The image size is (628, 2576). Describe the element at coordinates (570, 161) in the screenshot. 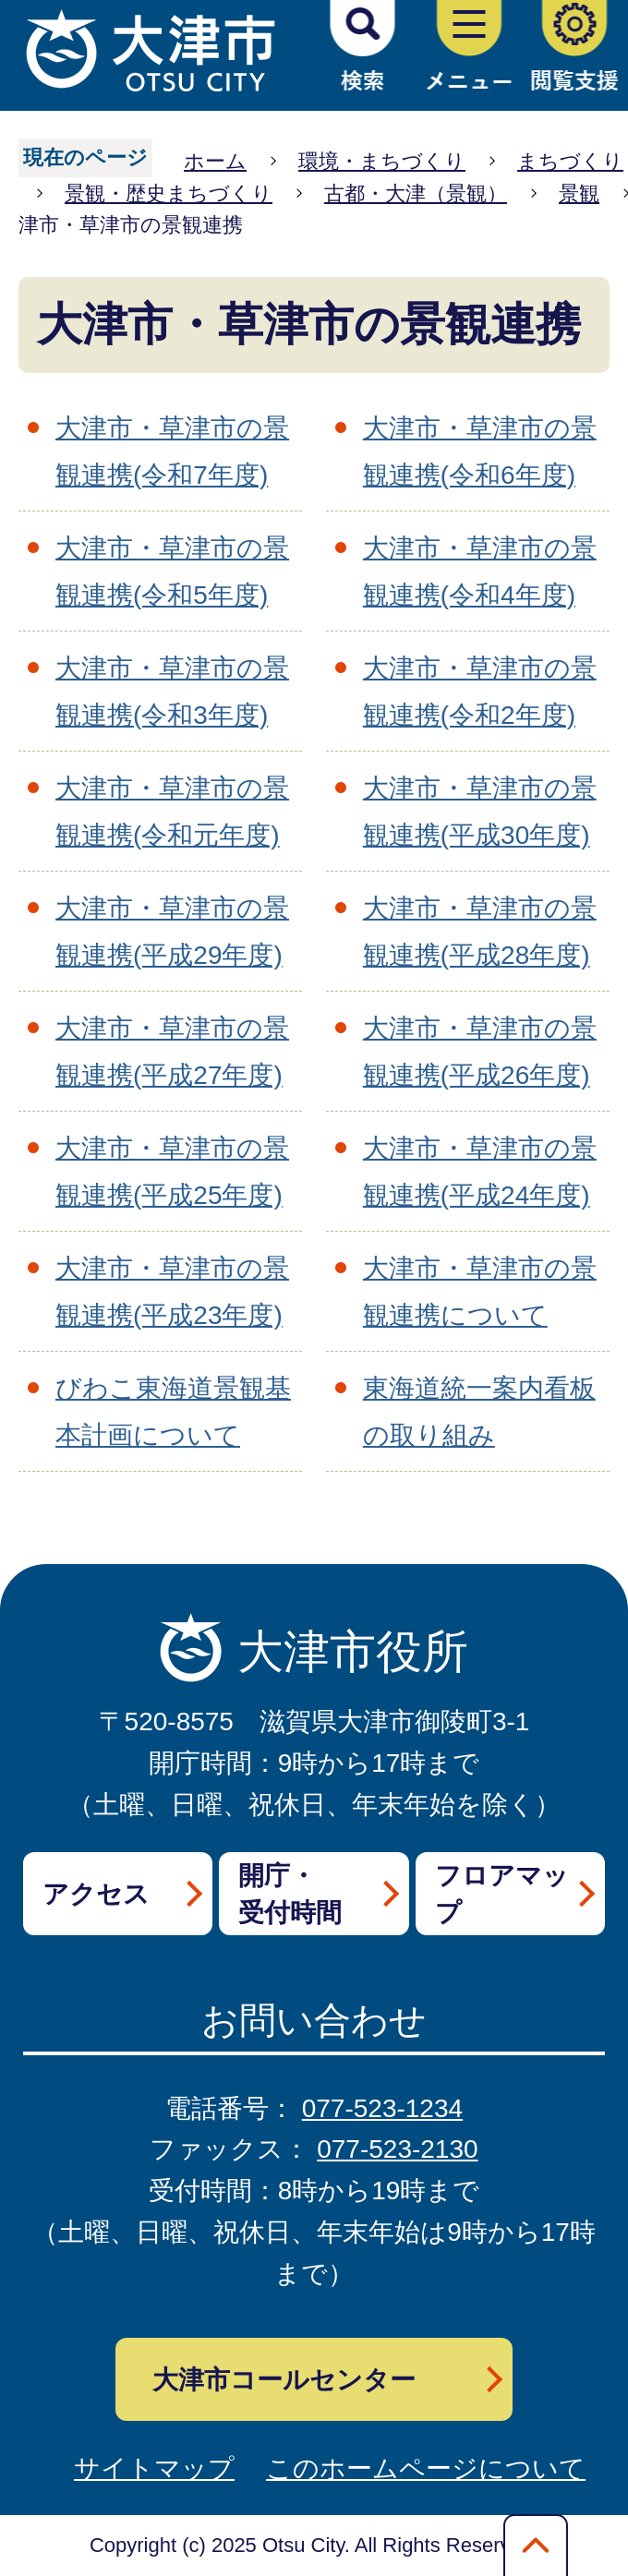

I see `まちづくり` at that location.